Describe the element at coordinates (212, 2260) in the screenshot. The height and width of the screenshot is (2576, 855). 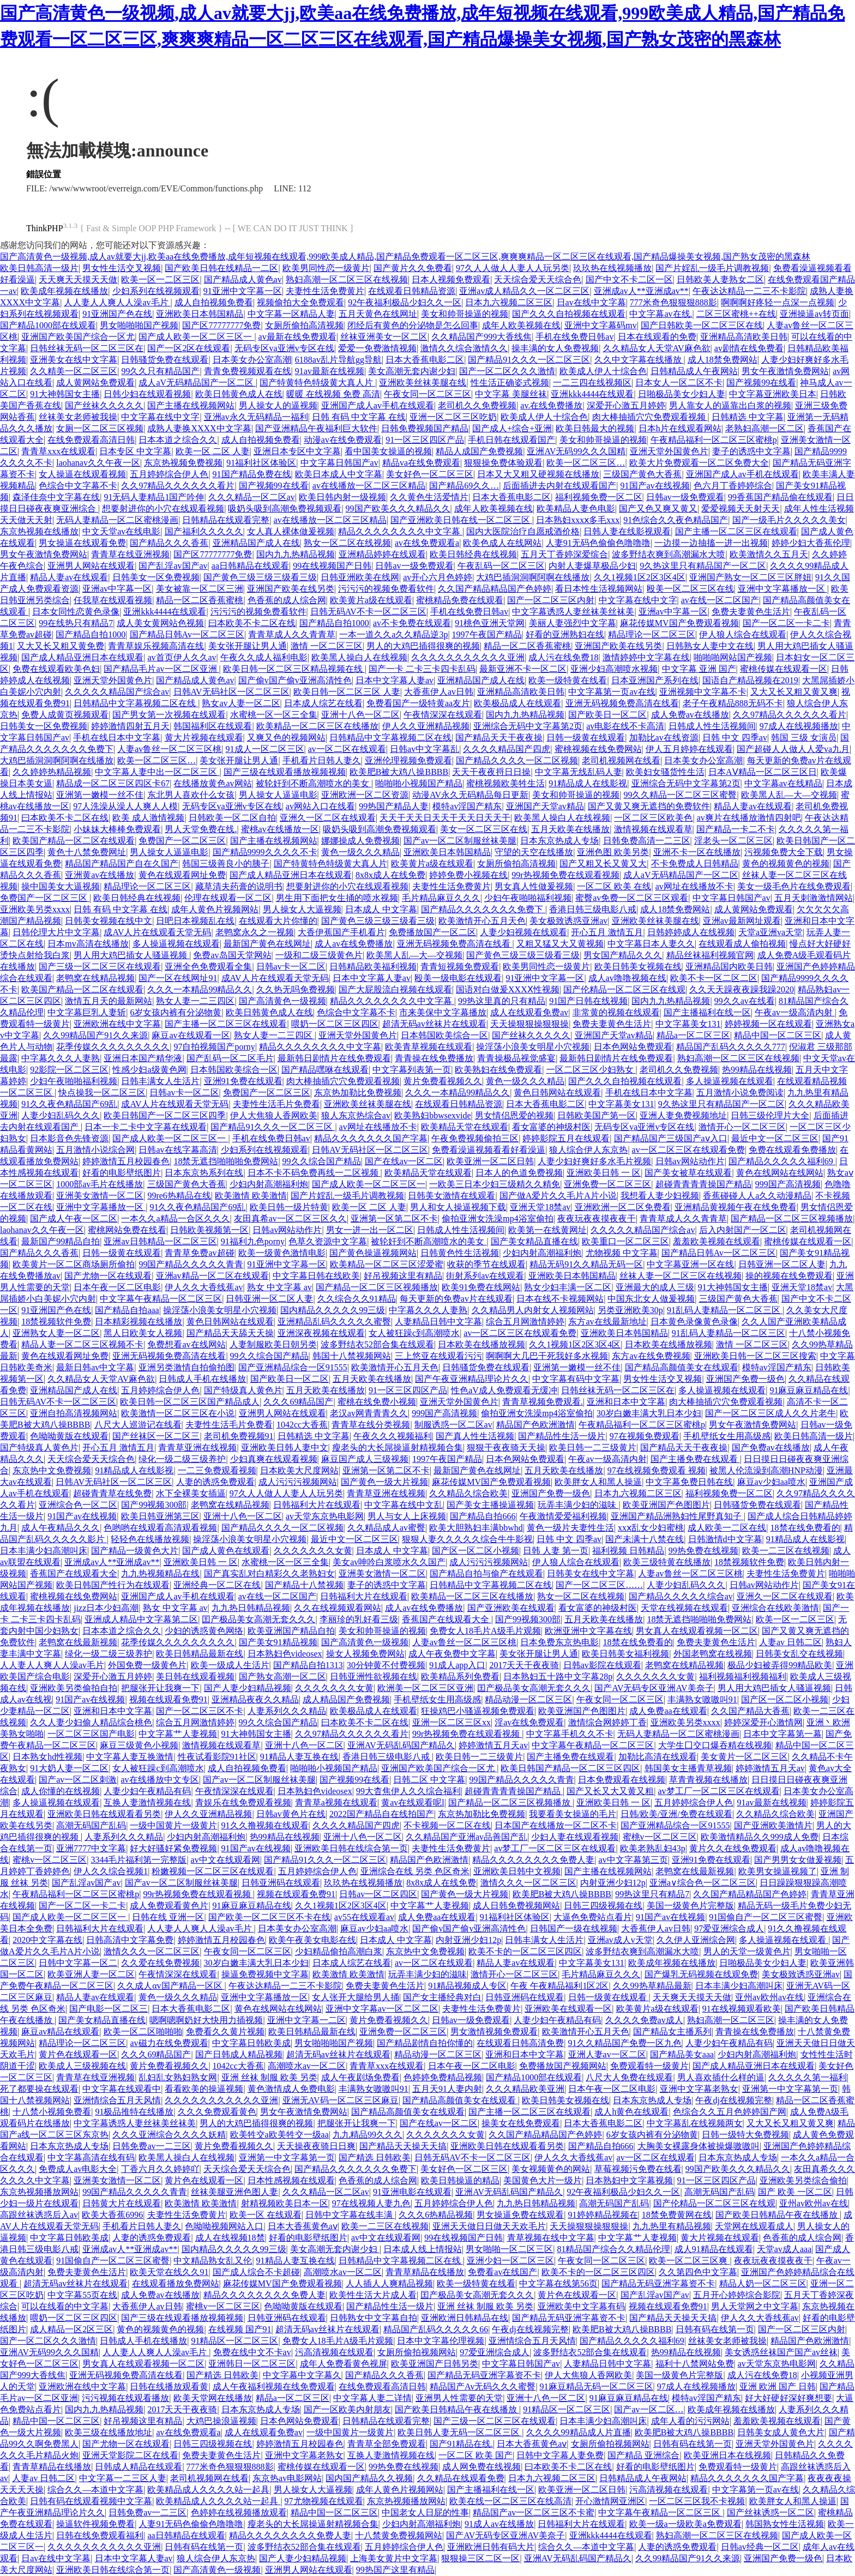
I see `中文精品熟女乱又伦` at that location.